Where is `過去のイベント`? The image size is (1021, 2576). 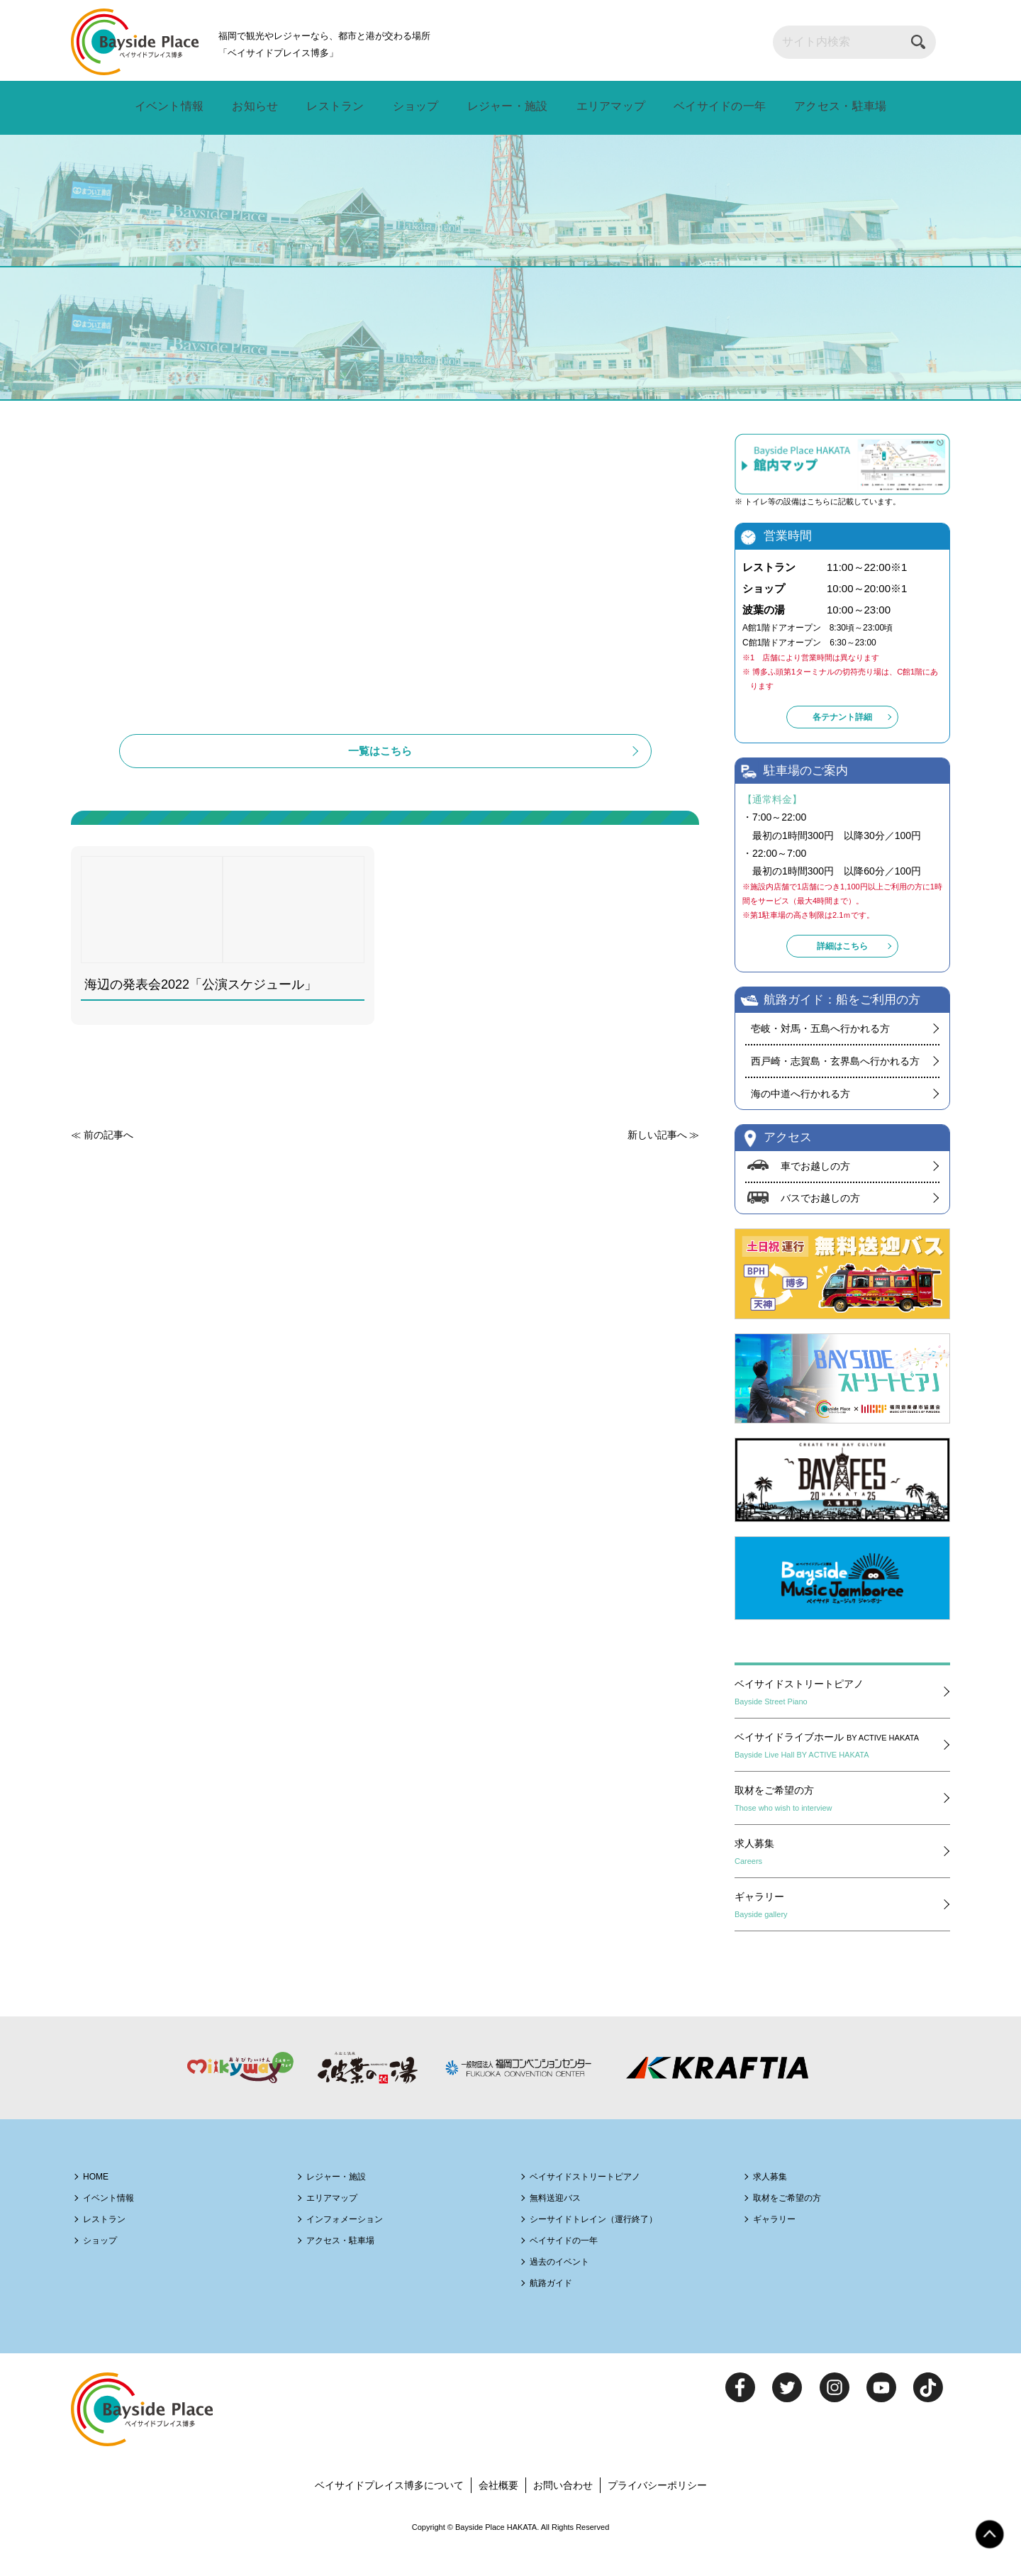
過去のイベント is located at coordinates (569, 2288).